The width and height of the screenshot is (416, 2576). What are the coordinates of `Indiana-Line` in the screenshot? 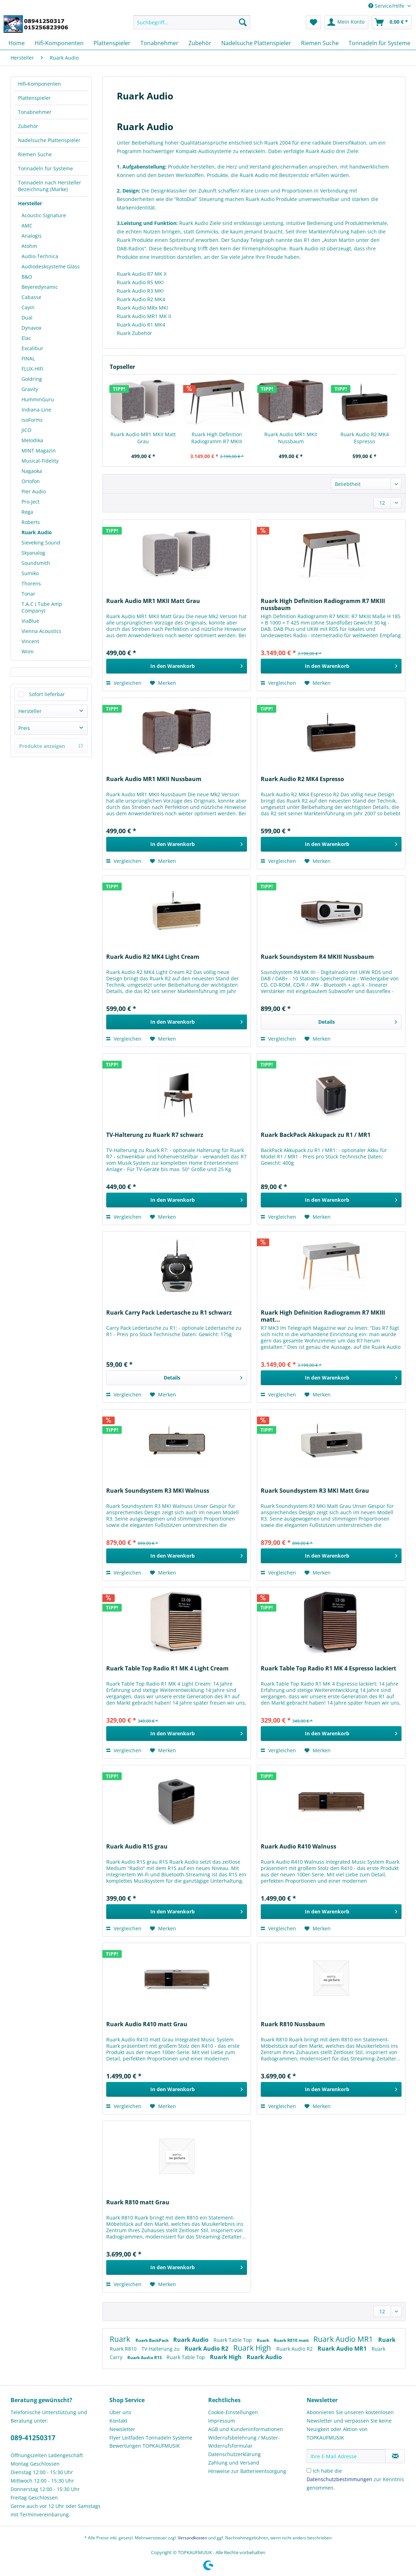 It's located at (36, 409).